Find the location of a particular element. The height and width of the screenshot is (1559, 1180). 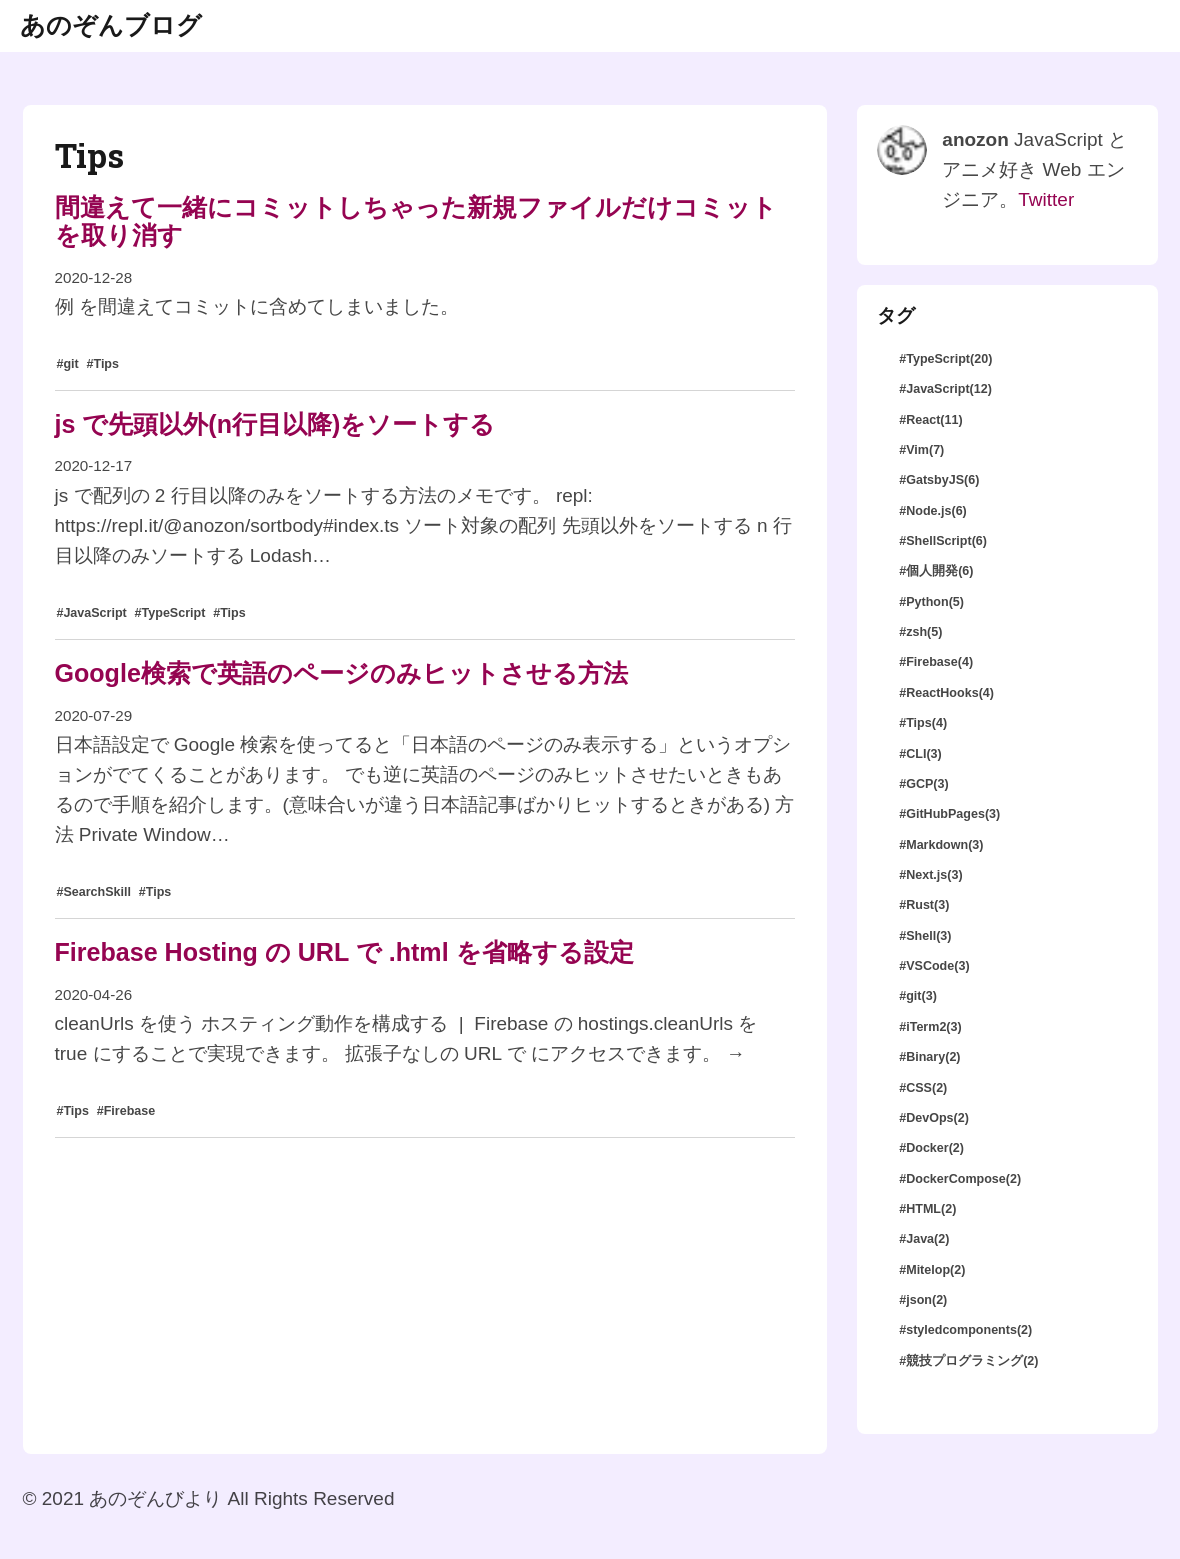

#Docker(2) is located at coordinates (931, 1148).